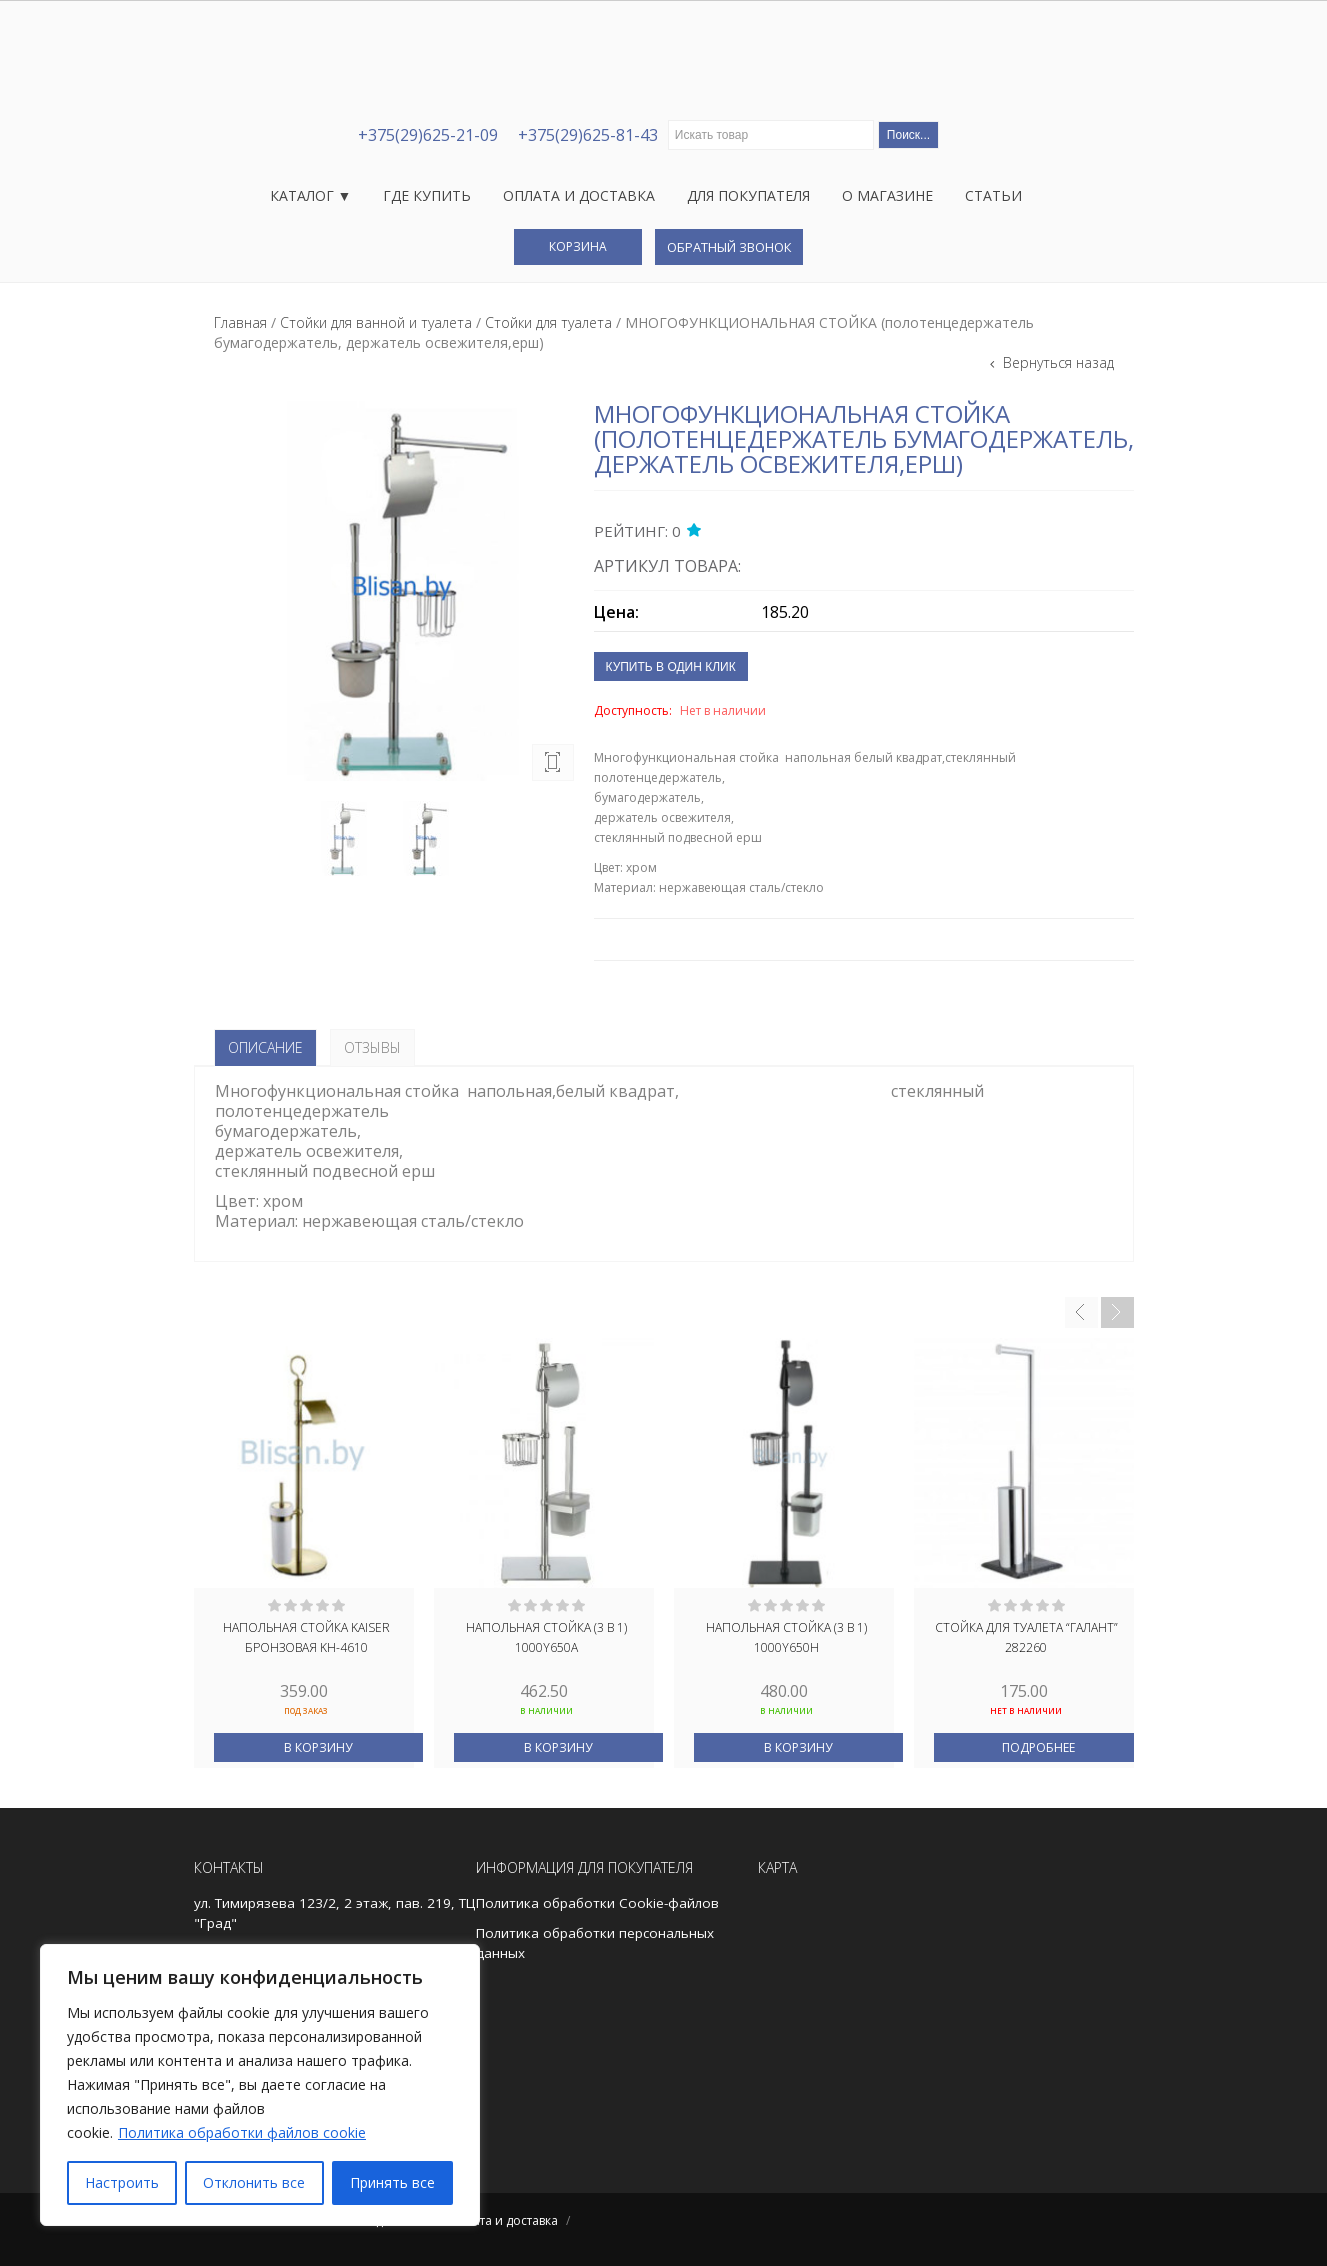 The width and height of the screenshot is (1327, 2266). Describe the element at coordinates (748, 195) in the screenshot. I see `Для покупателя` at that location.